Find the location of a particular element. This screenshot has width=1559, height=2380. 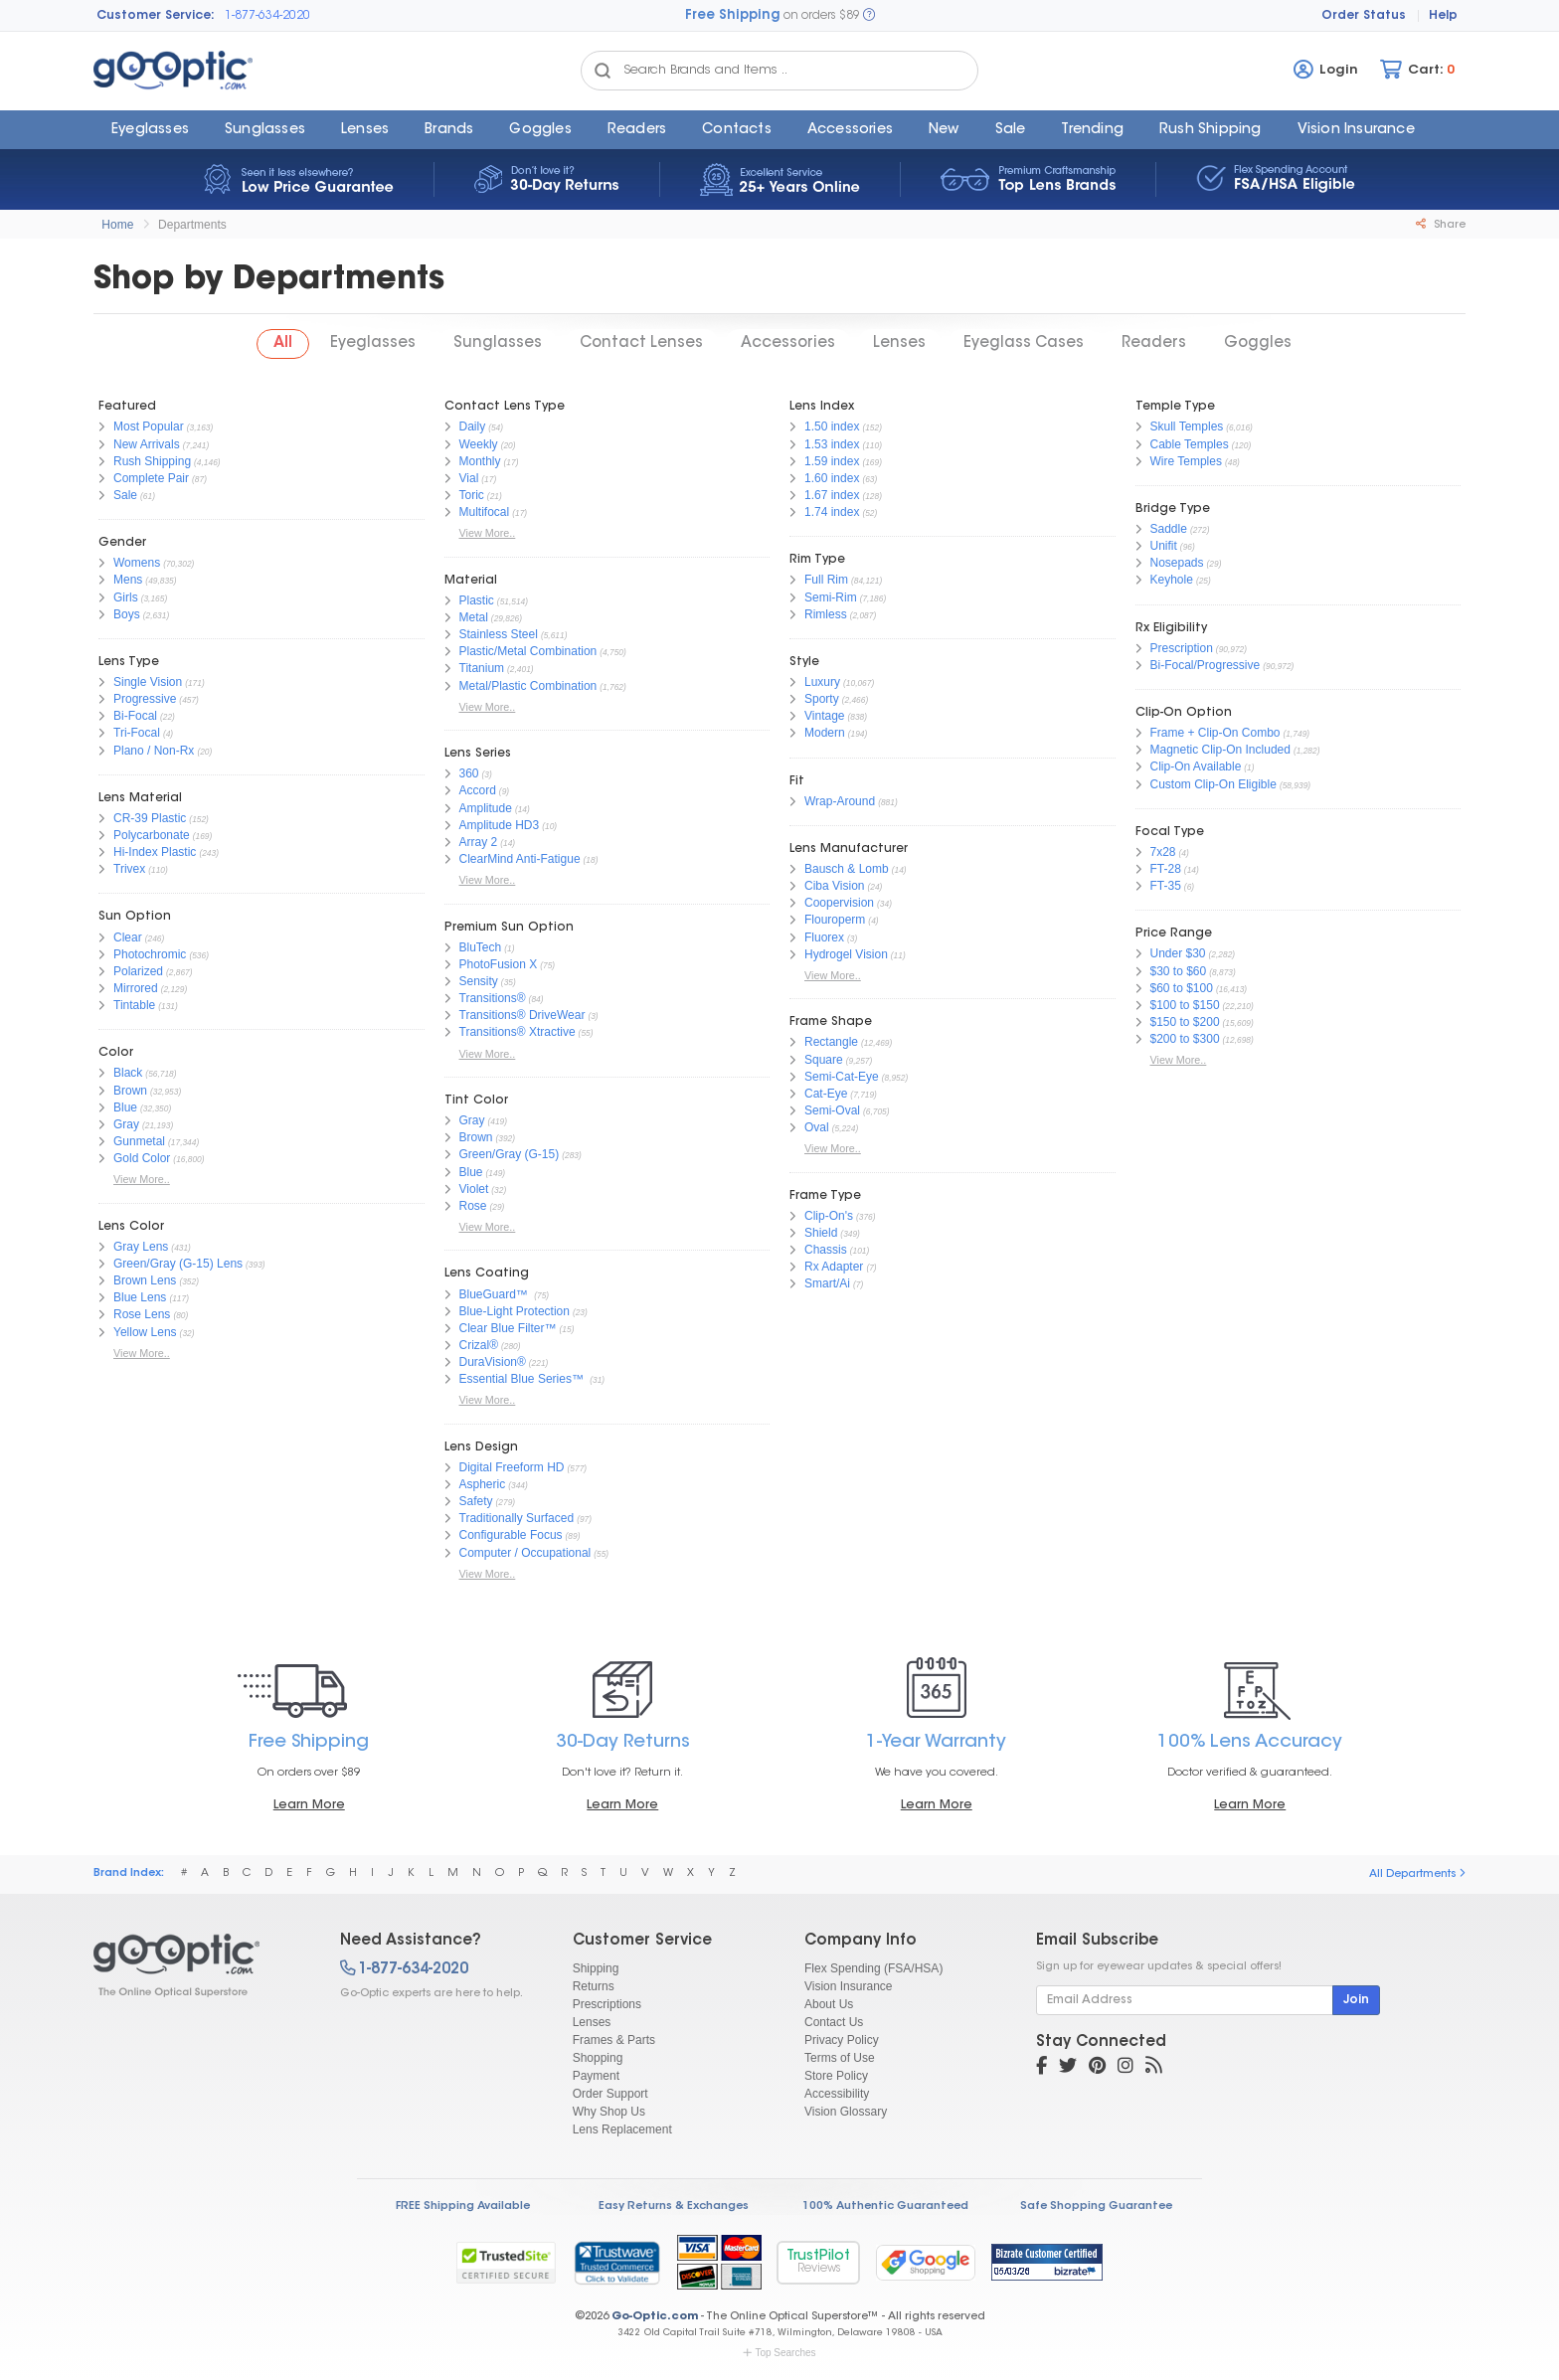

Custom Clip-On Eligible is located at coordinates (1213, 784).